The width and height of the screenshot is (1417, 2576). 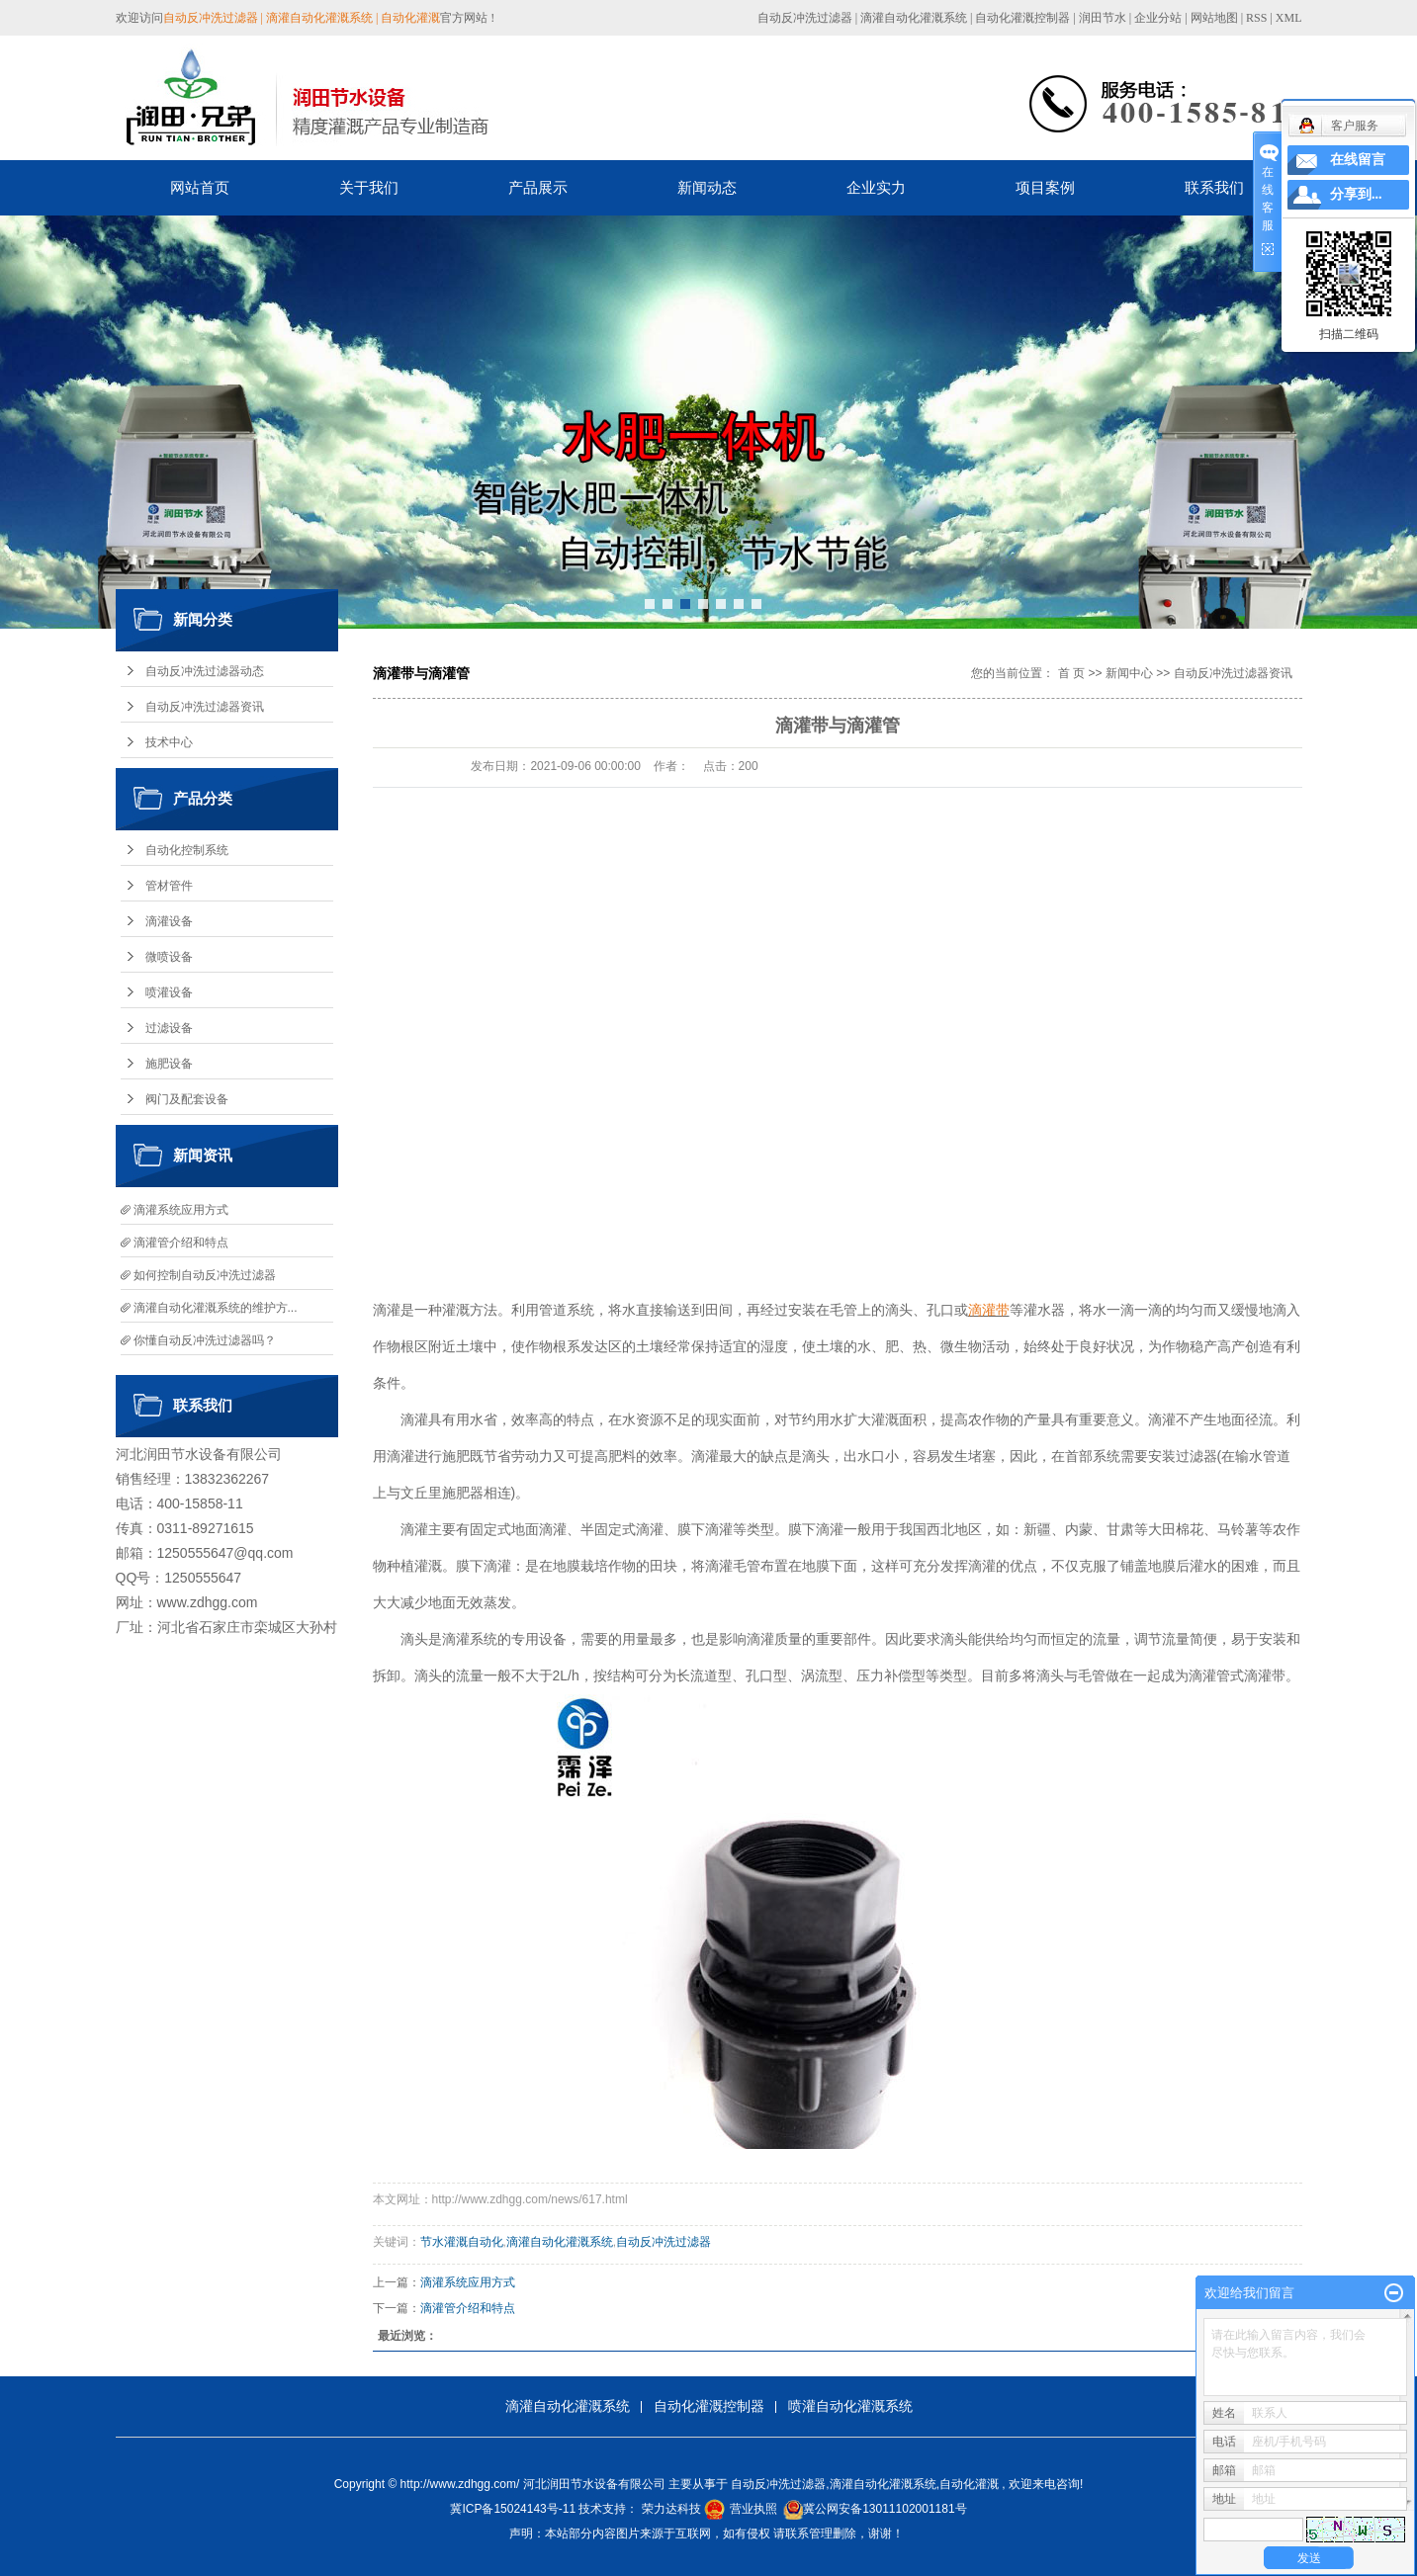 What do you see at coordinates (207, 1602) in the screenshot?
I see `www.zdhgg.com` at bounding box center [207, 1602].